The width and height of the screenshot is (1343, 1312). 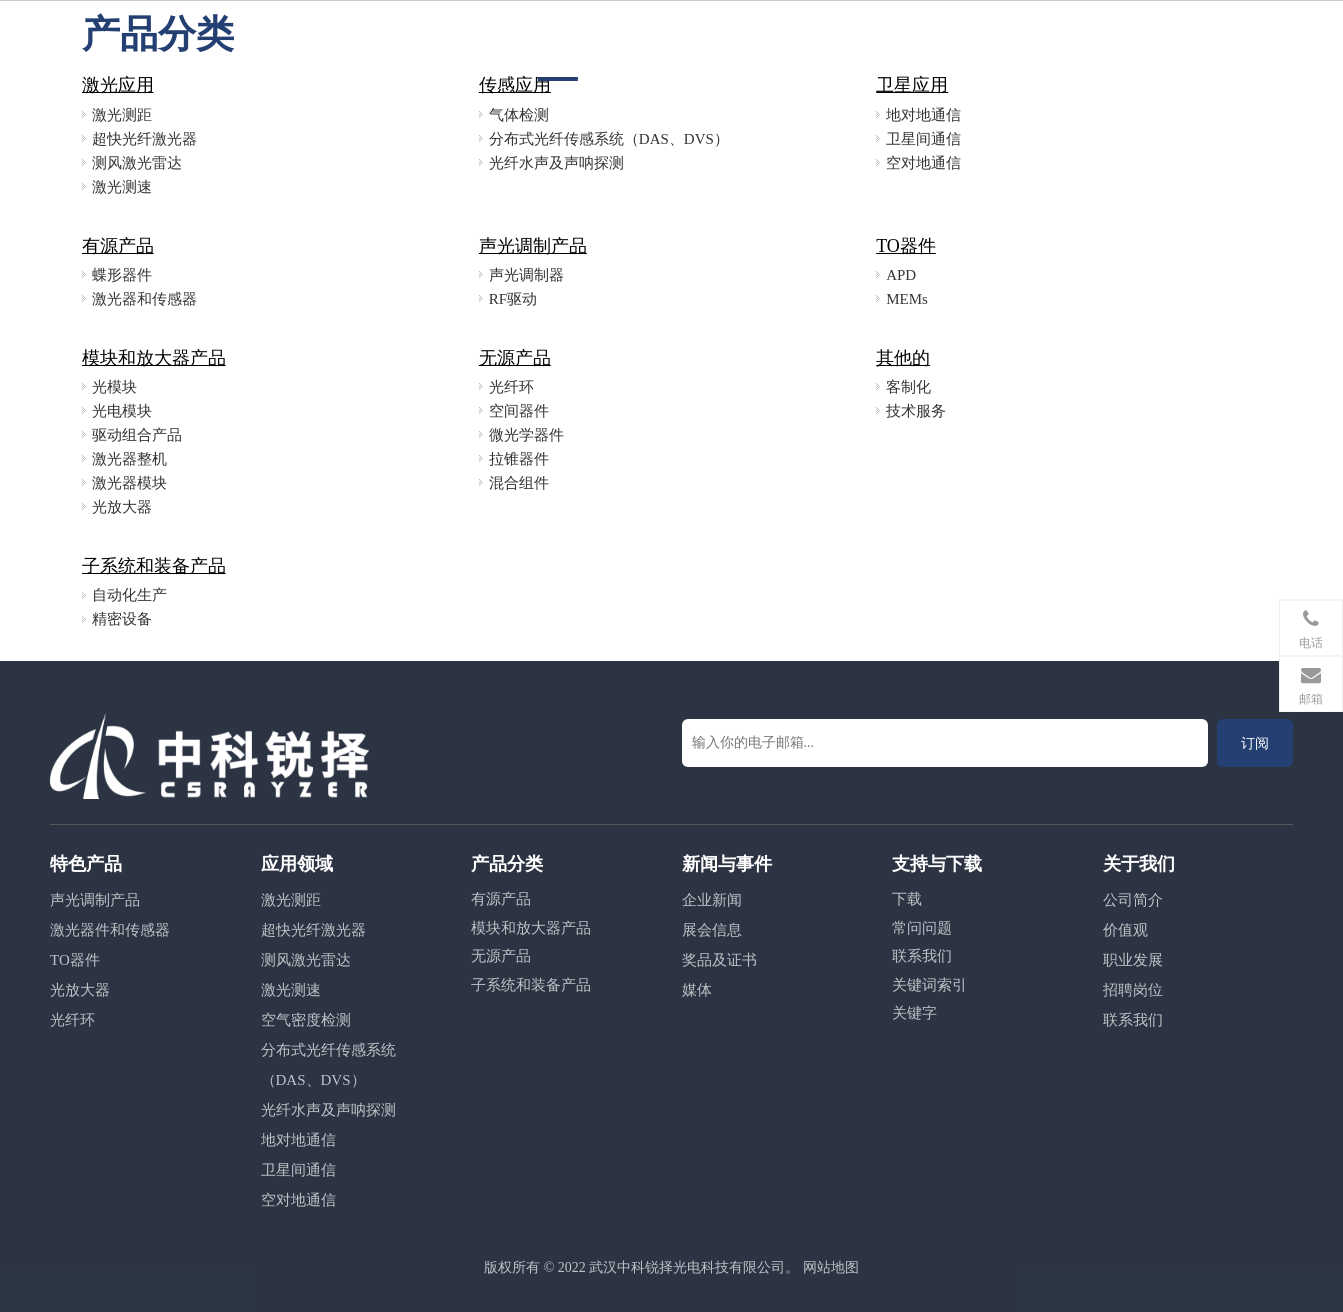 I want to click on 混合组件, so click(x=519, y=483).